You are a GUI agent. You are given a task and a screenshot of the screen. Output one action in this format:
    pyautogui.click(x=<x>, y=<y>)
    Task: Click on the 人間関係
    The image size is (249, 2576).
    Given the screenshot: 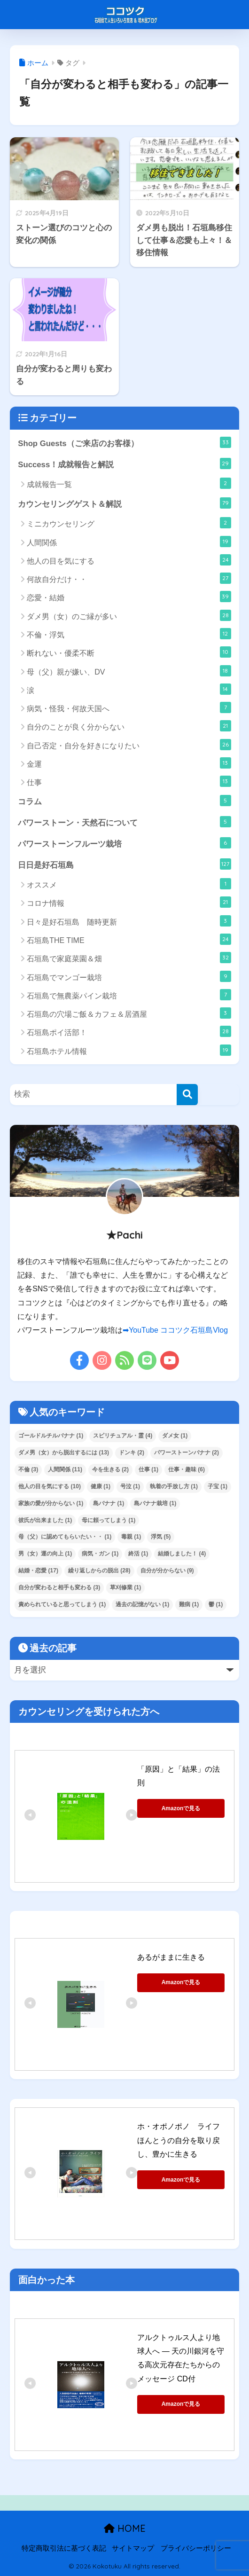 What is the action you would take?
    pyautogui.click(x=129, y=541)
    